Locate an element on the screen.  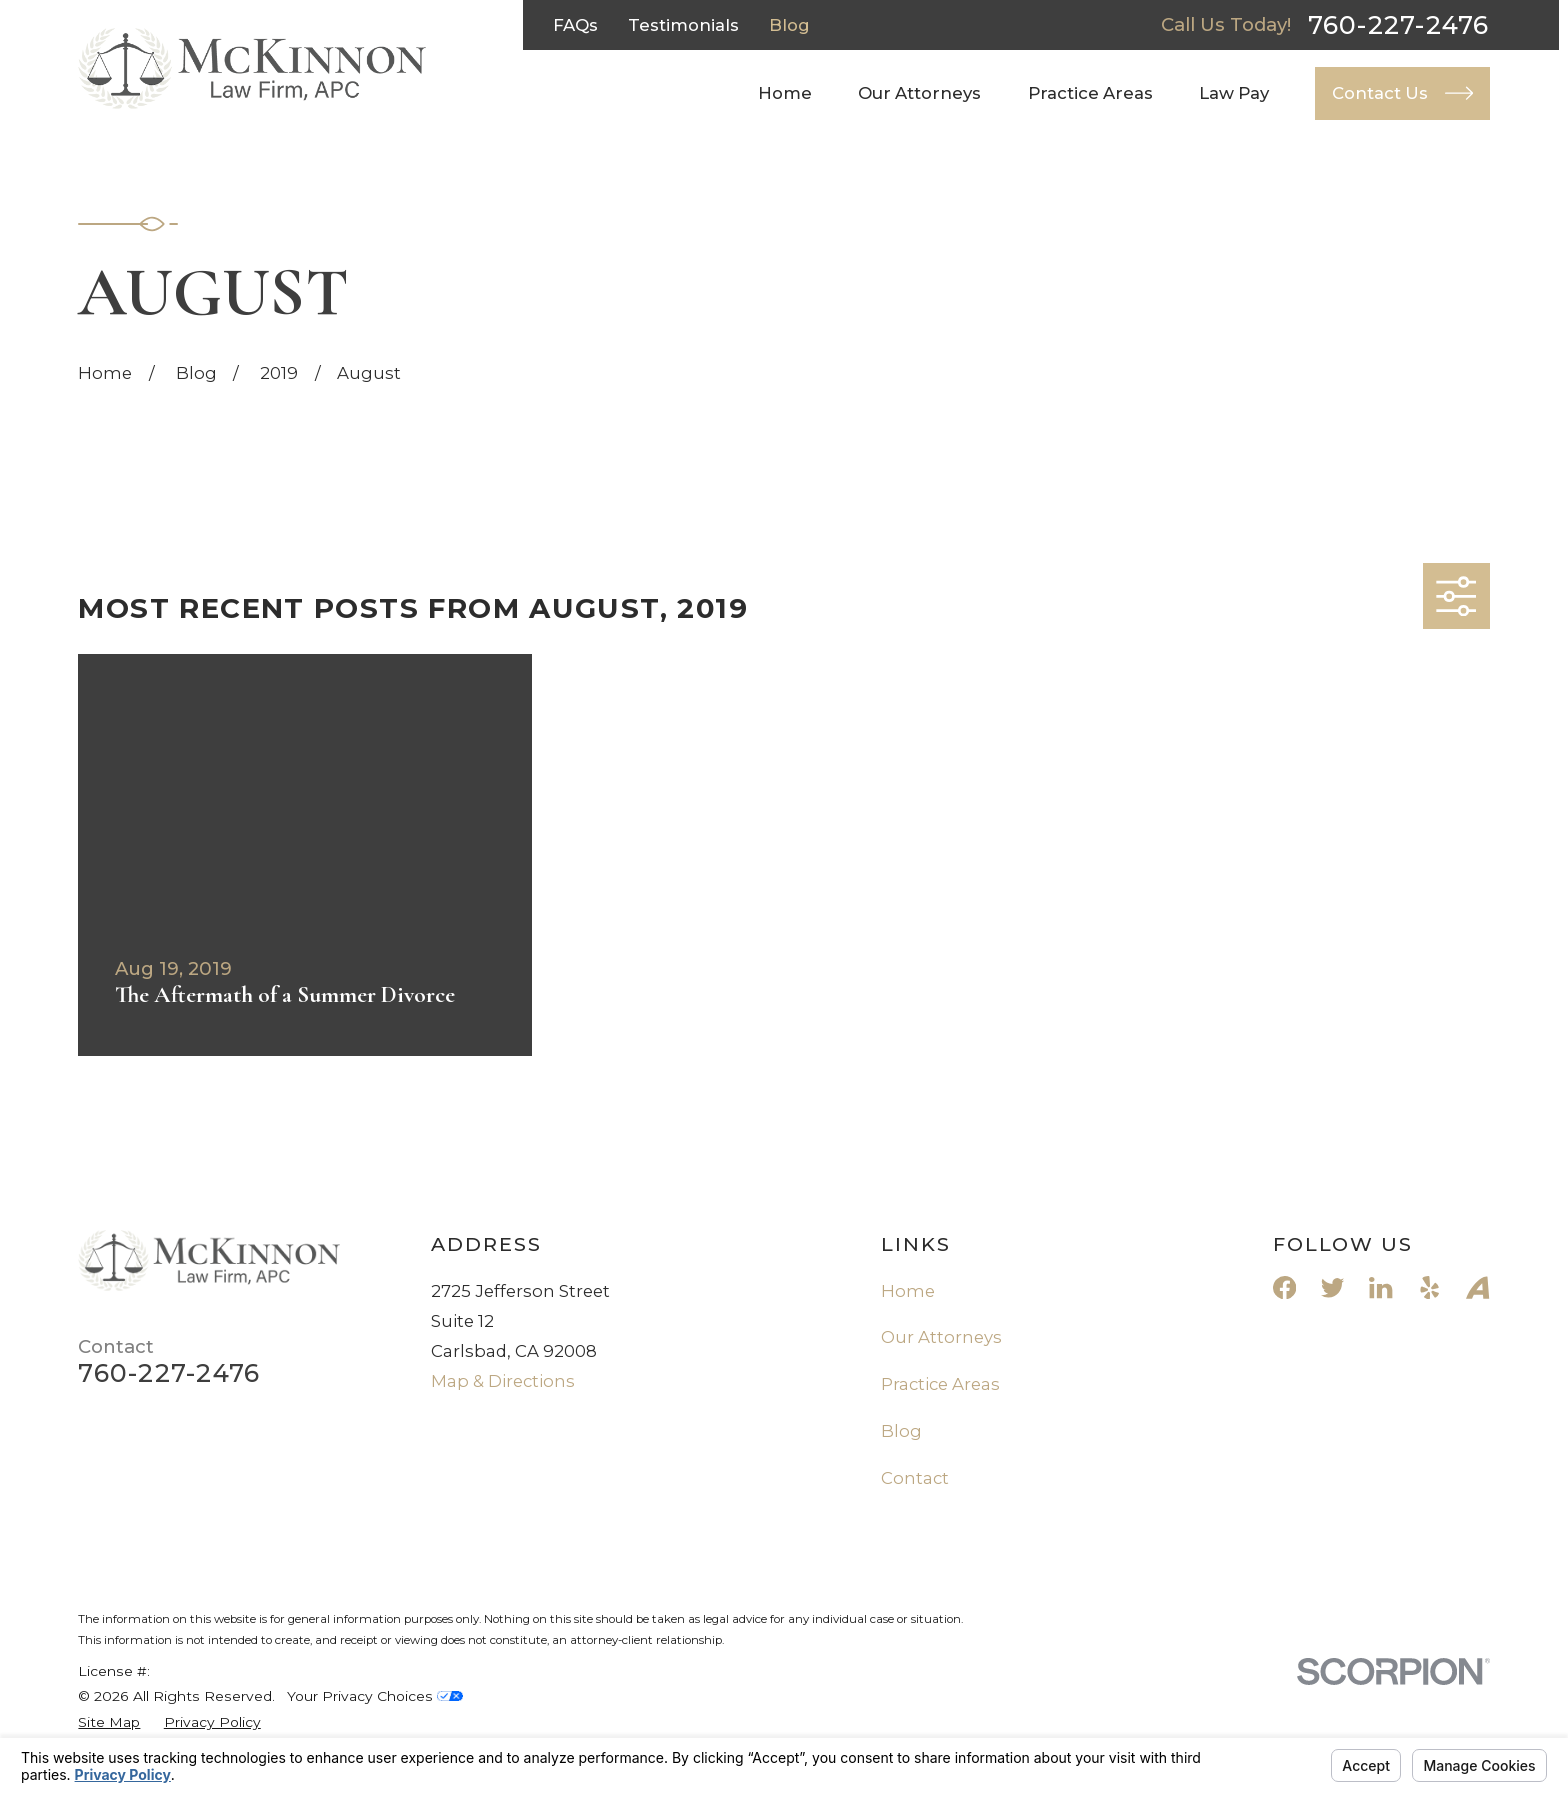
[Avvo] is located at coordinates (1477, 1287).